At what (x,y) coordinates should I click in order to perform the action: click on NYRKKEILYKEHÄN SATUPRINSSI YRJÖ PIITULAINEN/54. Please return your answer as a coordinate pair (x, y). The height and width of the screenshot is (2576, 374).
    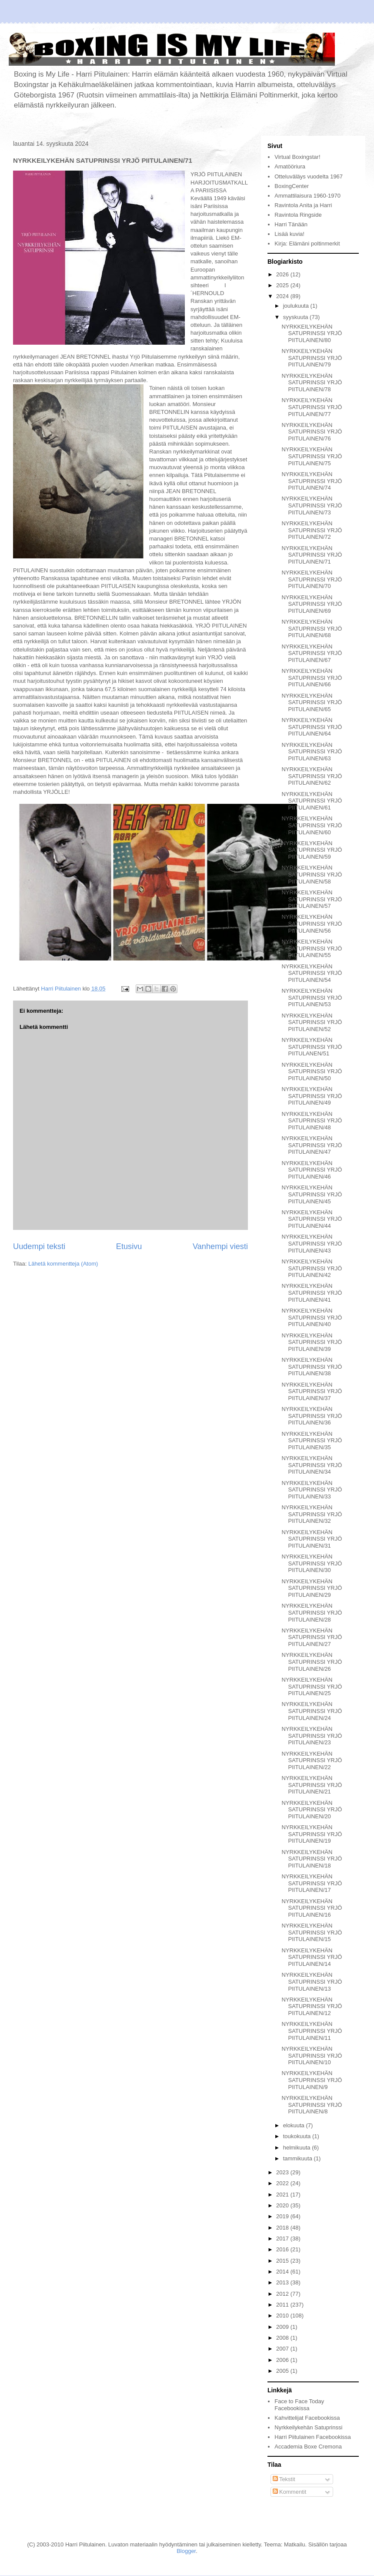
    Looking at the image, I should click on (311, 973).